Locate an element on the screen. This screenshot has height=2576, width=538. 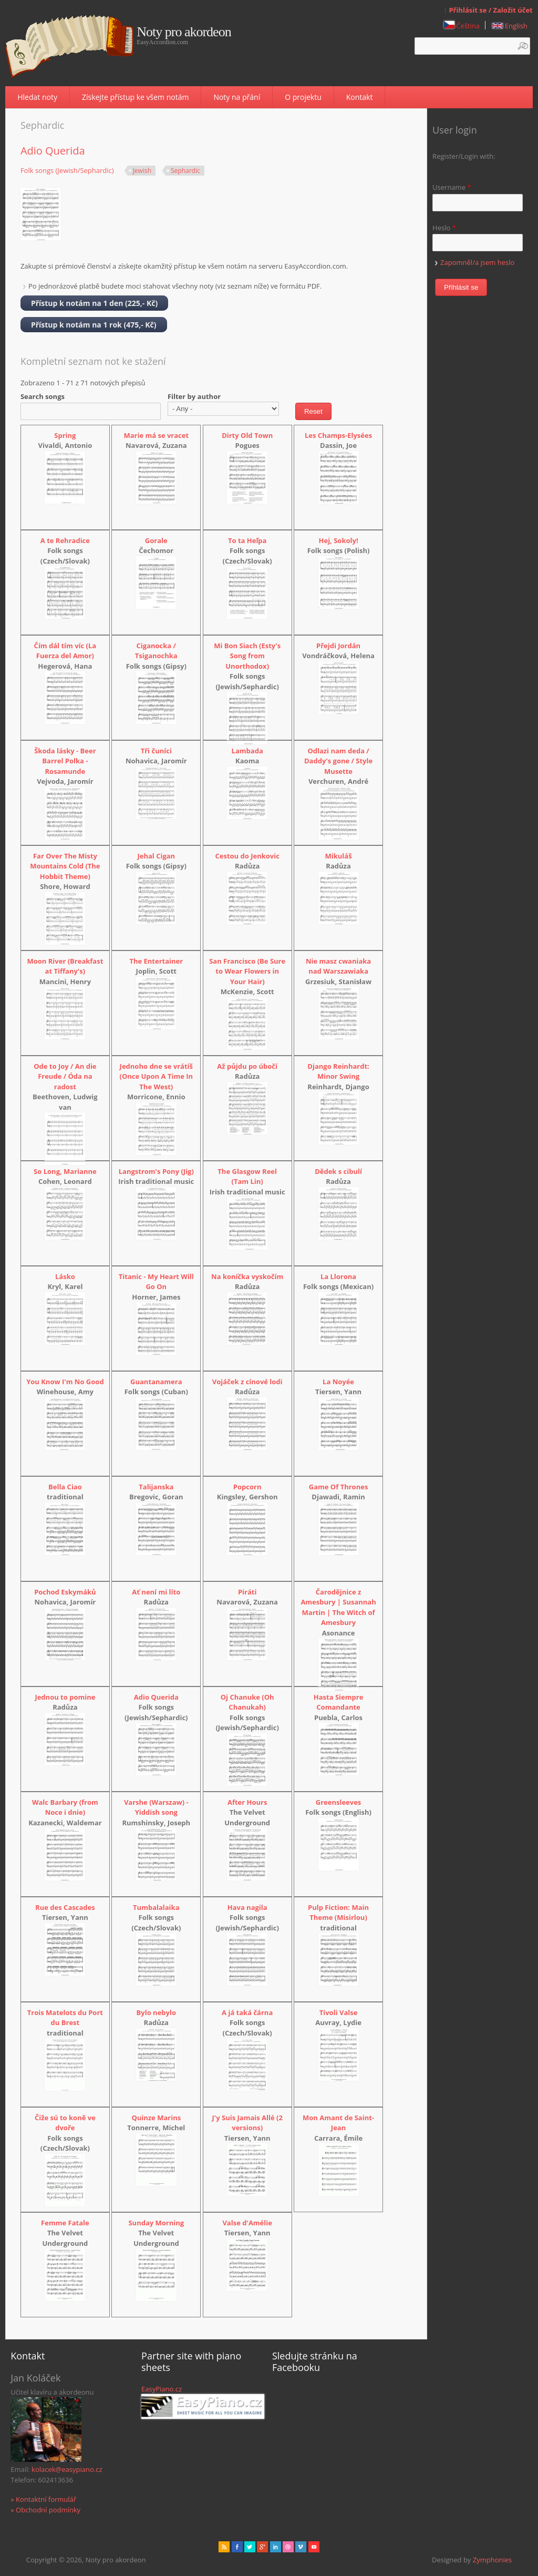
Folk songs (Jewish/Sephardic) is located at coordinates (67, 170).